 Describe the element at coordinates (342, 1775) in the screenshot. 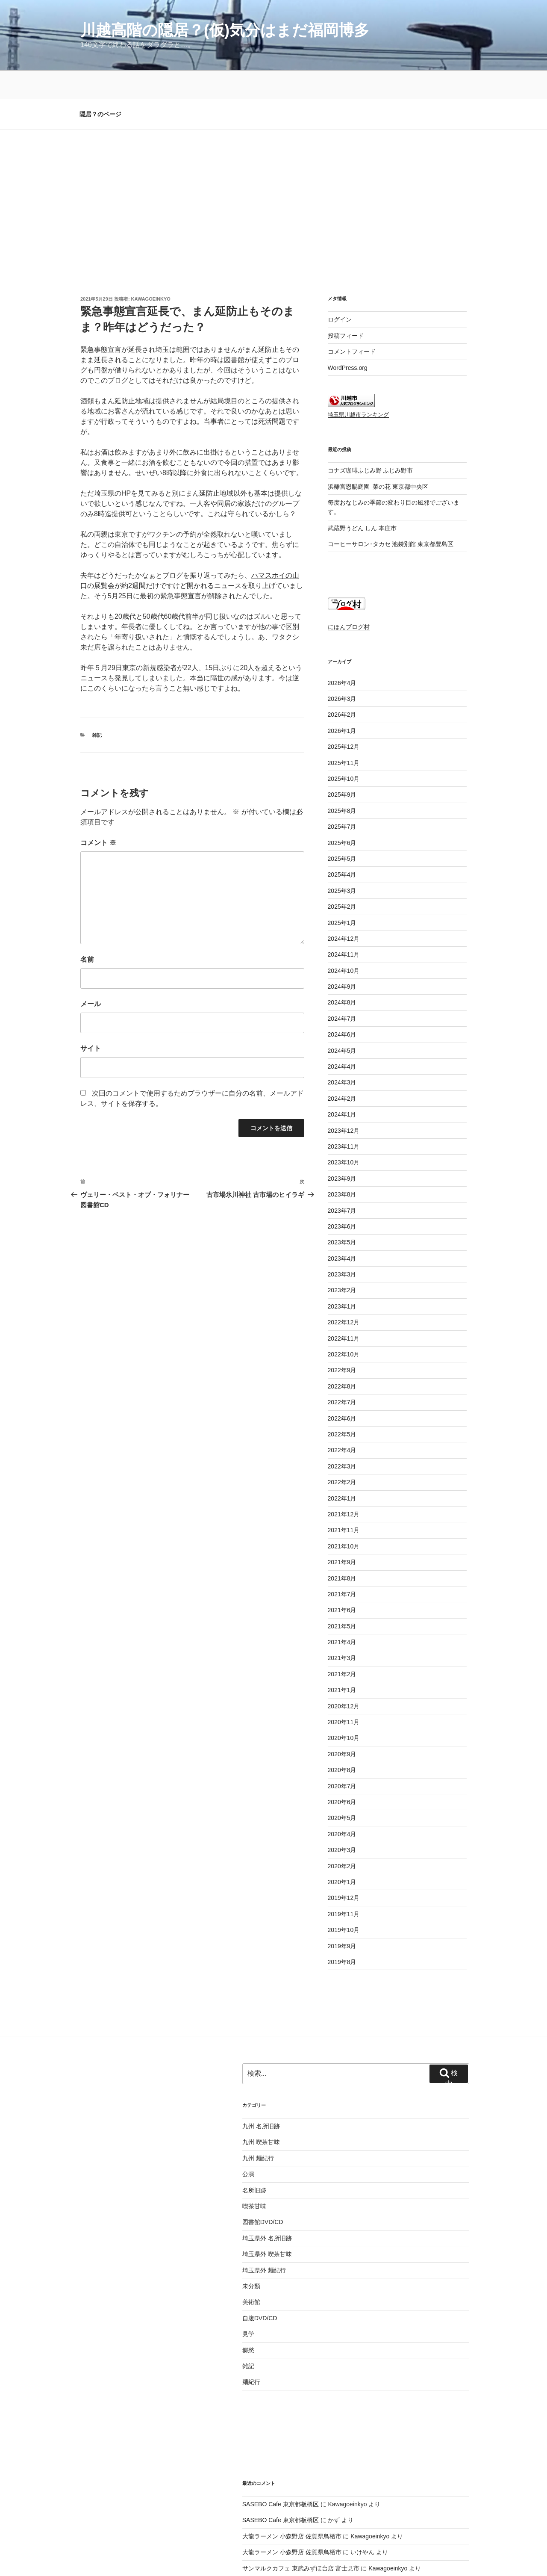

I see `2020年4月` at that location.